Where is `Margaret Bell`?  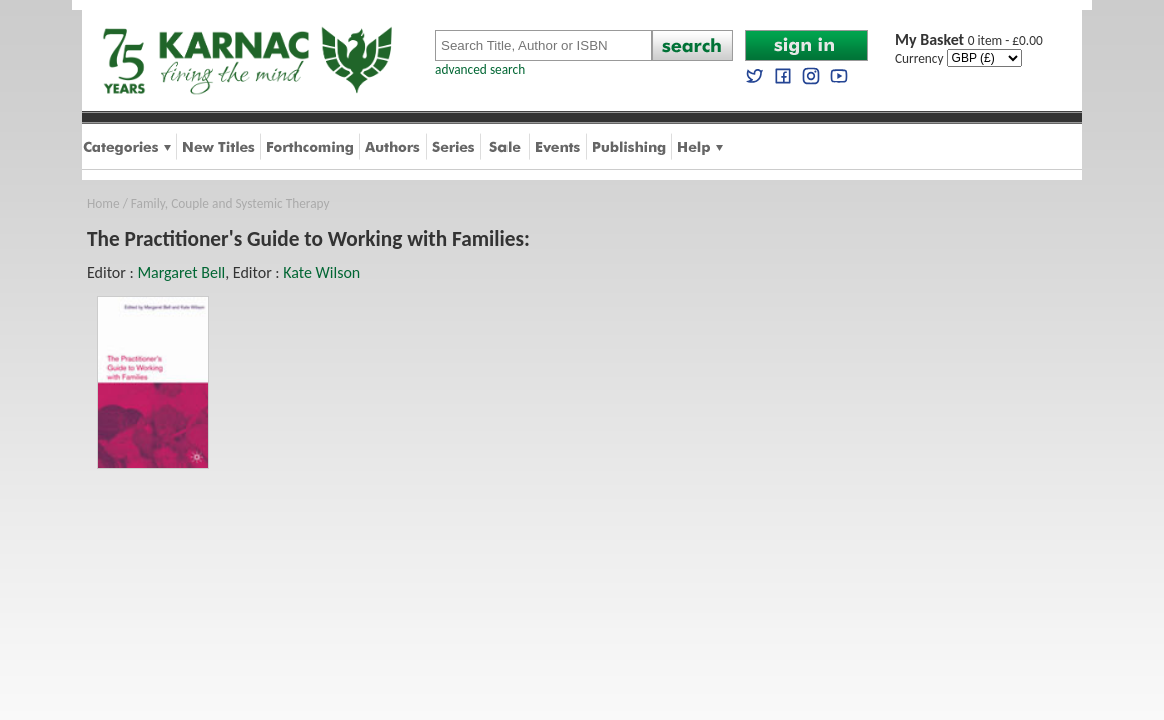
Margaret Bell is located at coordinates (181, 272).